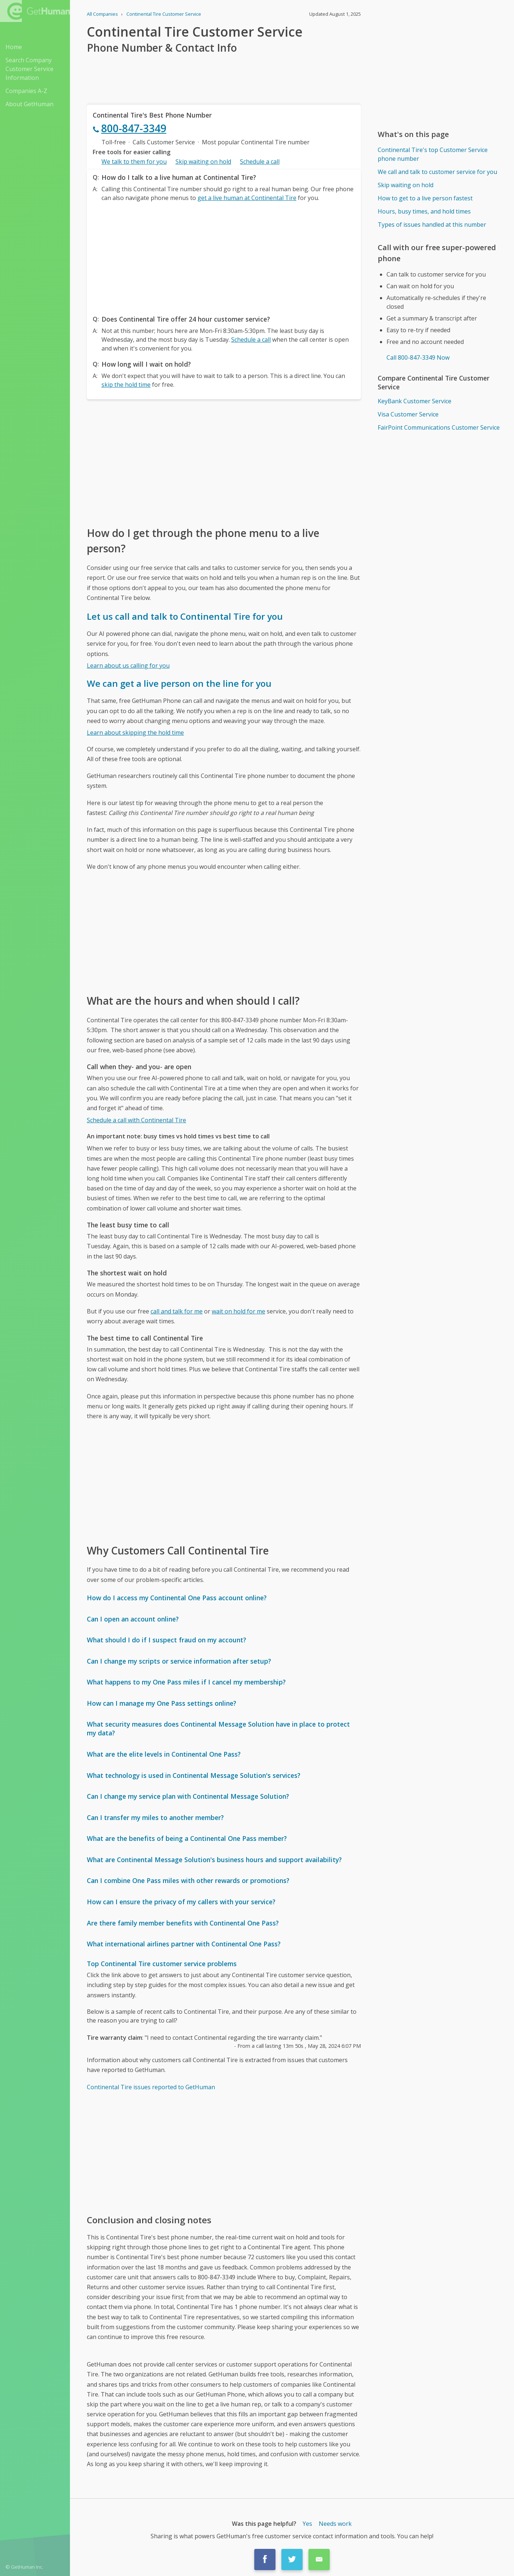  What do you see at coordinates (433, 154) in the screenshot?
I see `Continental Tire's top Customer Service phone number` at bounding box center [433, 154].